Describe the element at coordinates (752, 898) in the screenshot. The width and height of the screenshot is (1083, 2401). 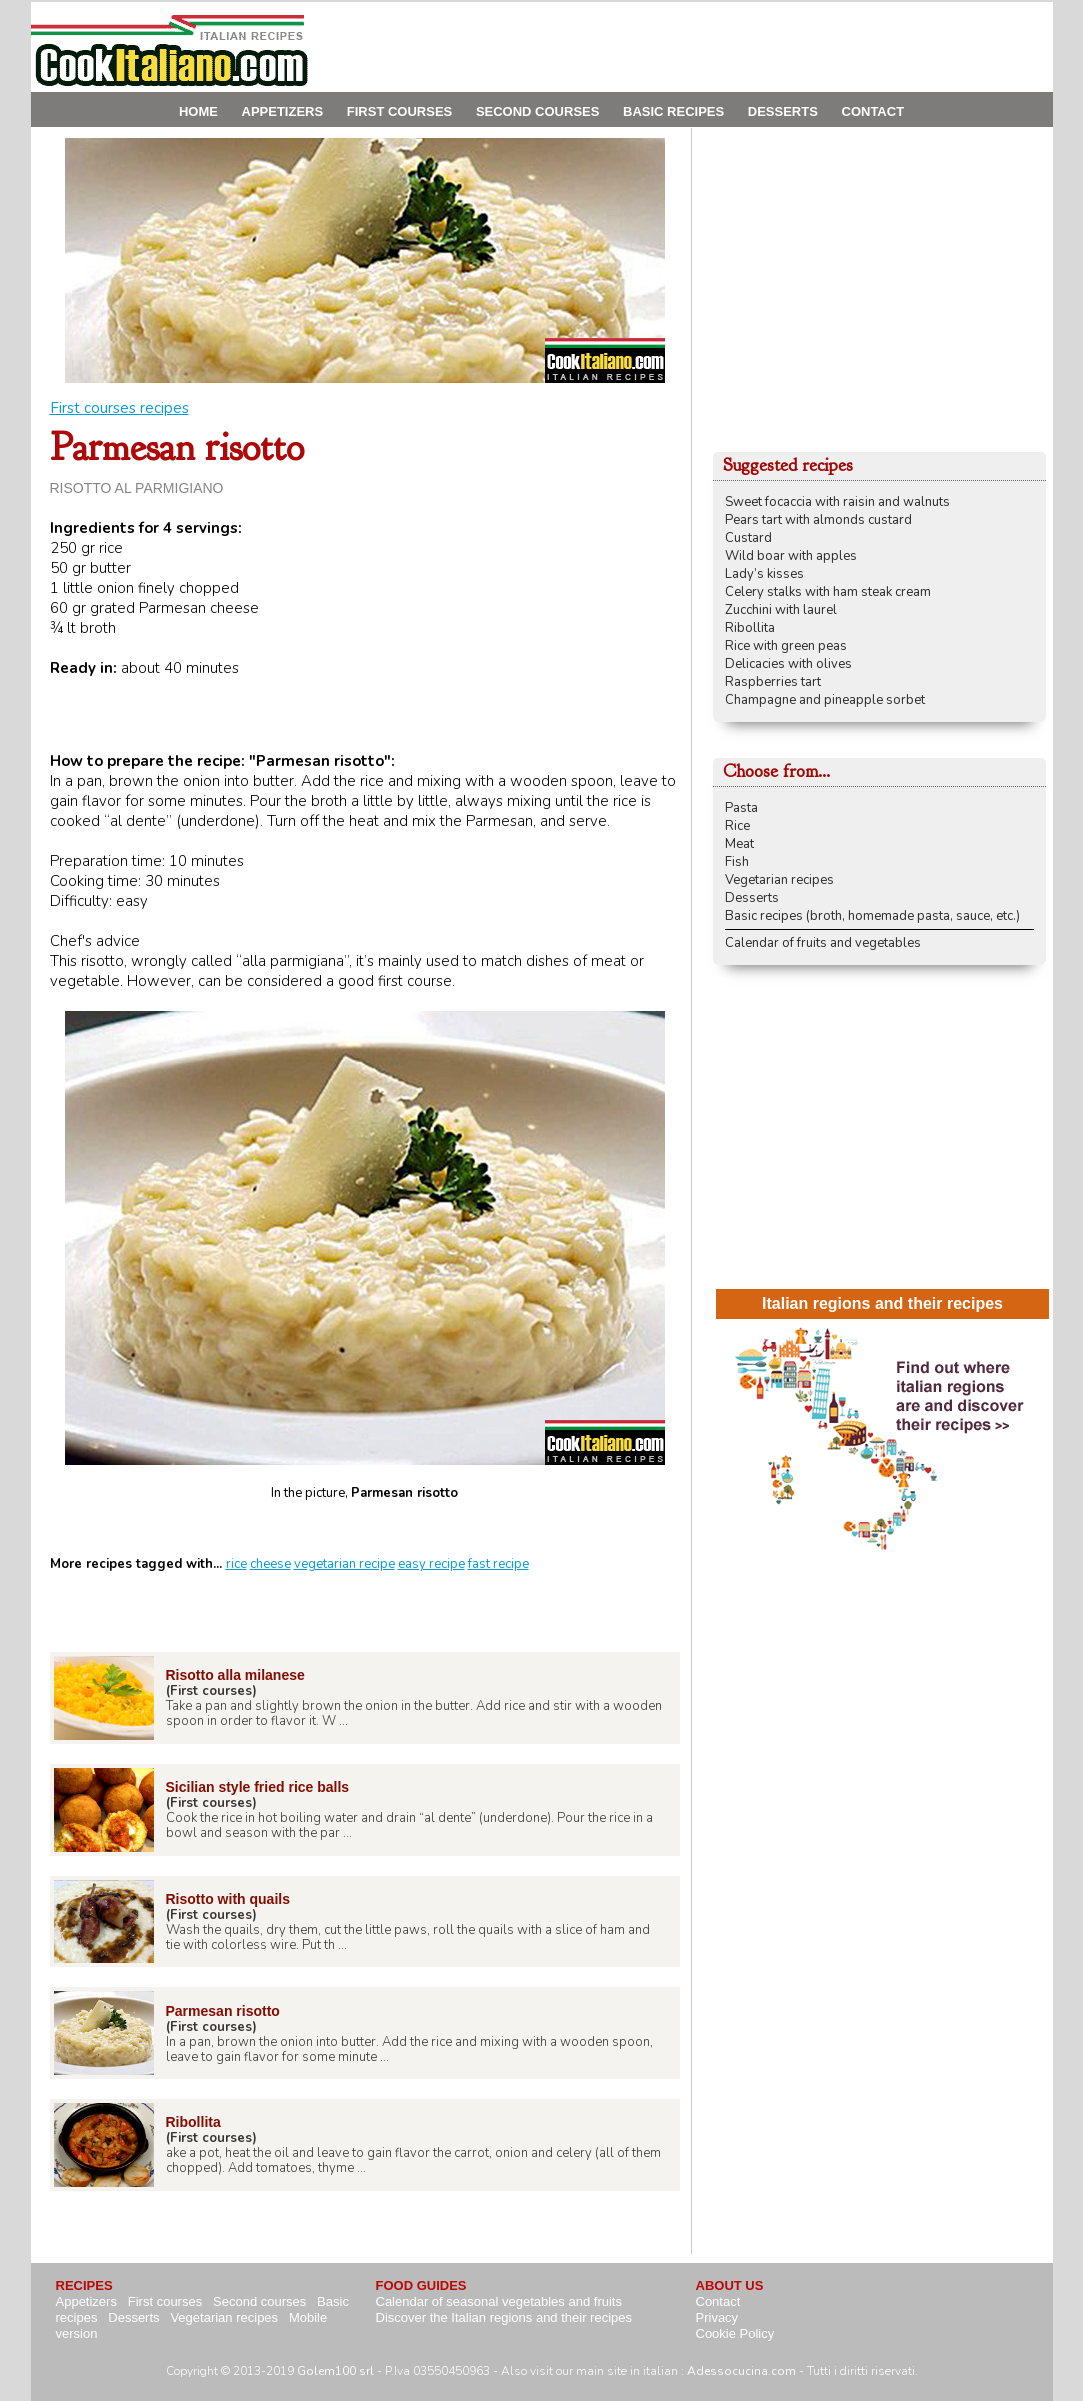
I see `Desserts` at that location.